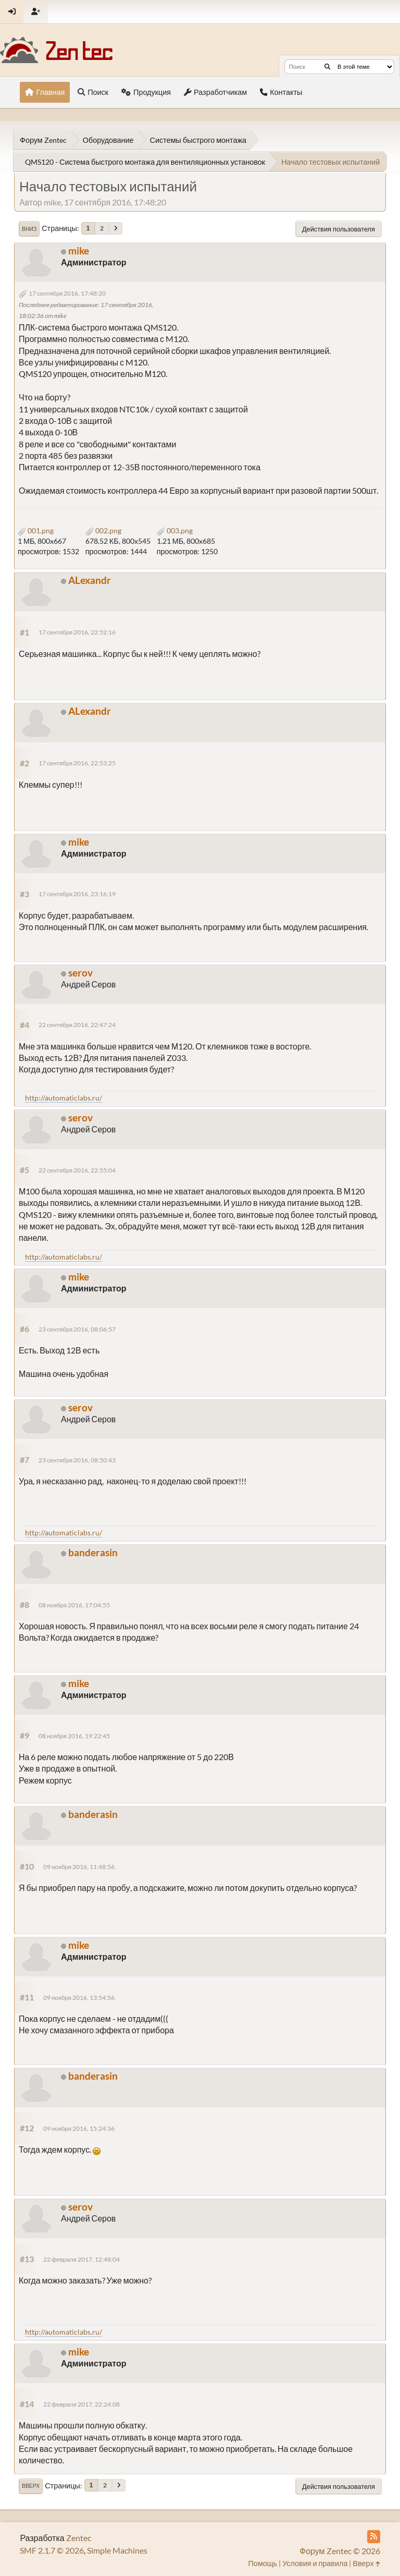  I want to click on 17 сентября 2016, 23:16:19, so click(77, 893).